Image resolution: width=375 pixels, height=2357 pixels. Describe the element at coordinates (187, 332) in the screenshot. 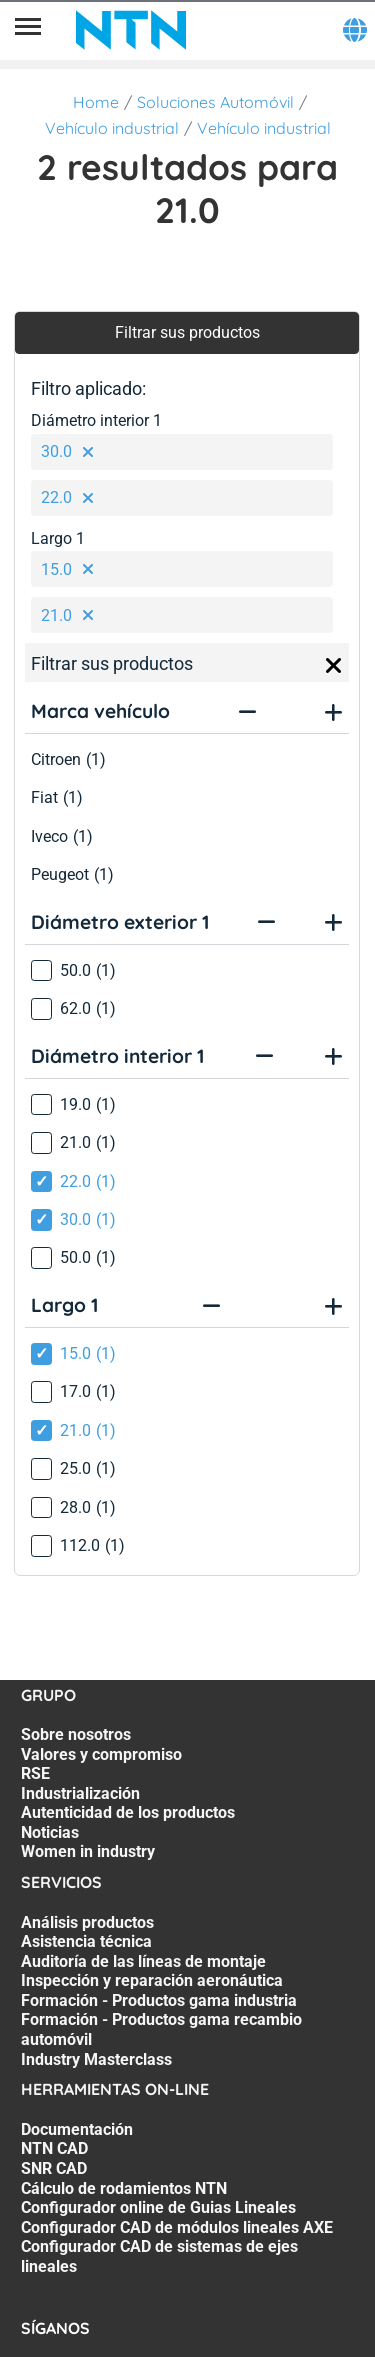

I see `Filtrar sus productos` at that location.